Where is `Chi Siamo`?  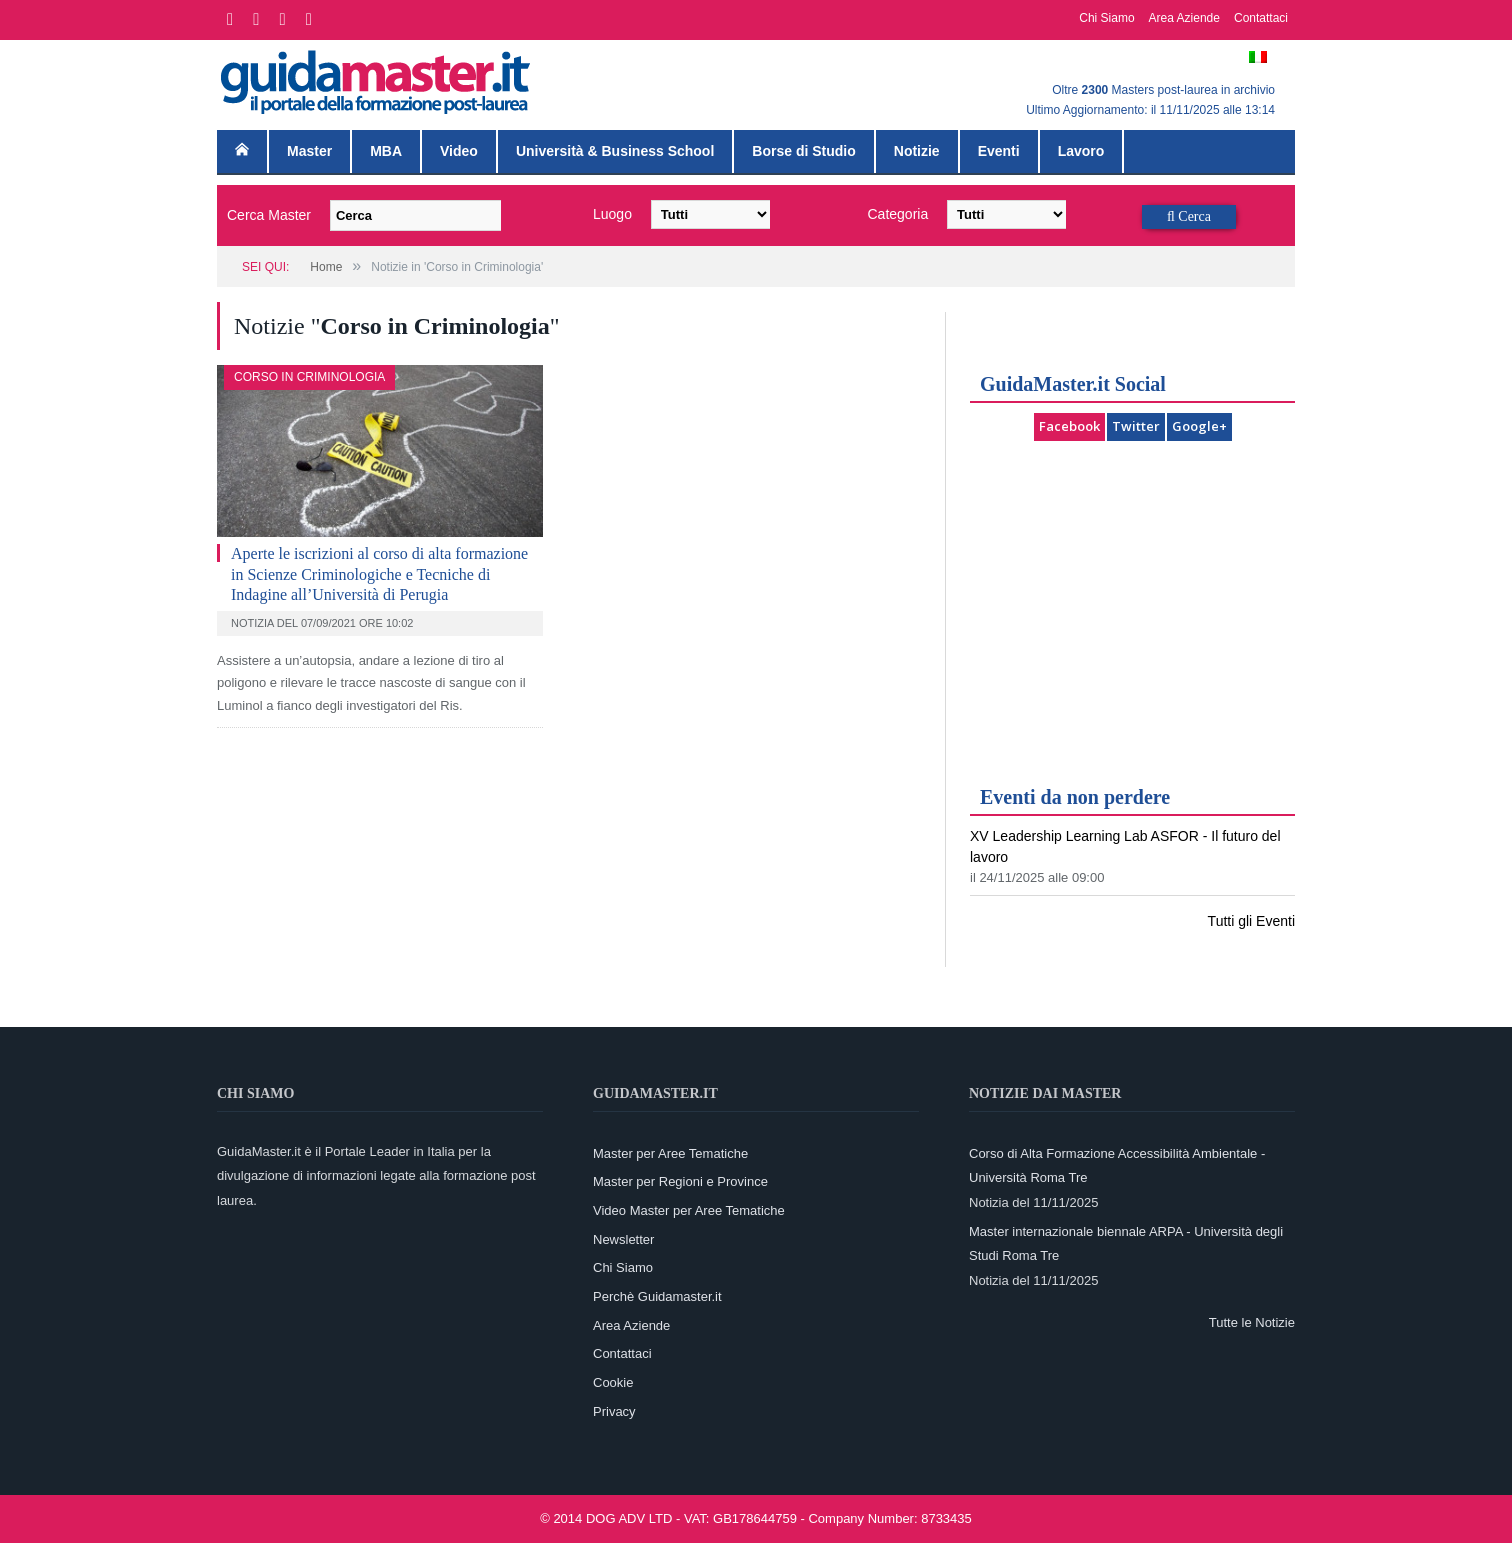 Chi Siamo is located at coordinates (1106, 18).